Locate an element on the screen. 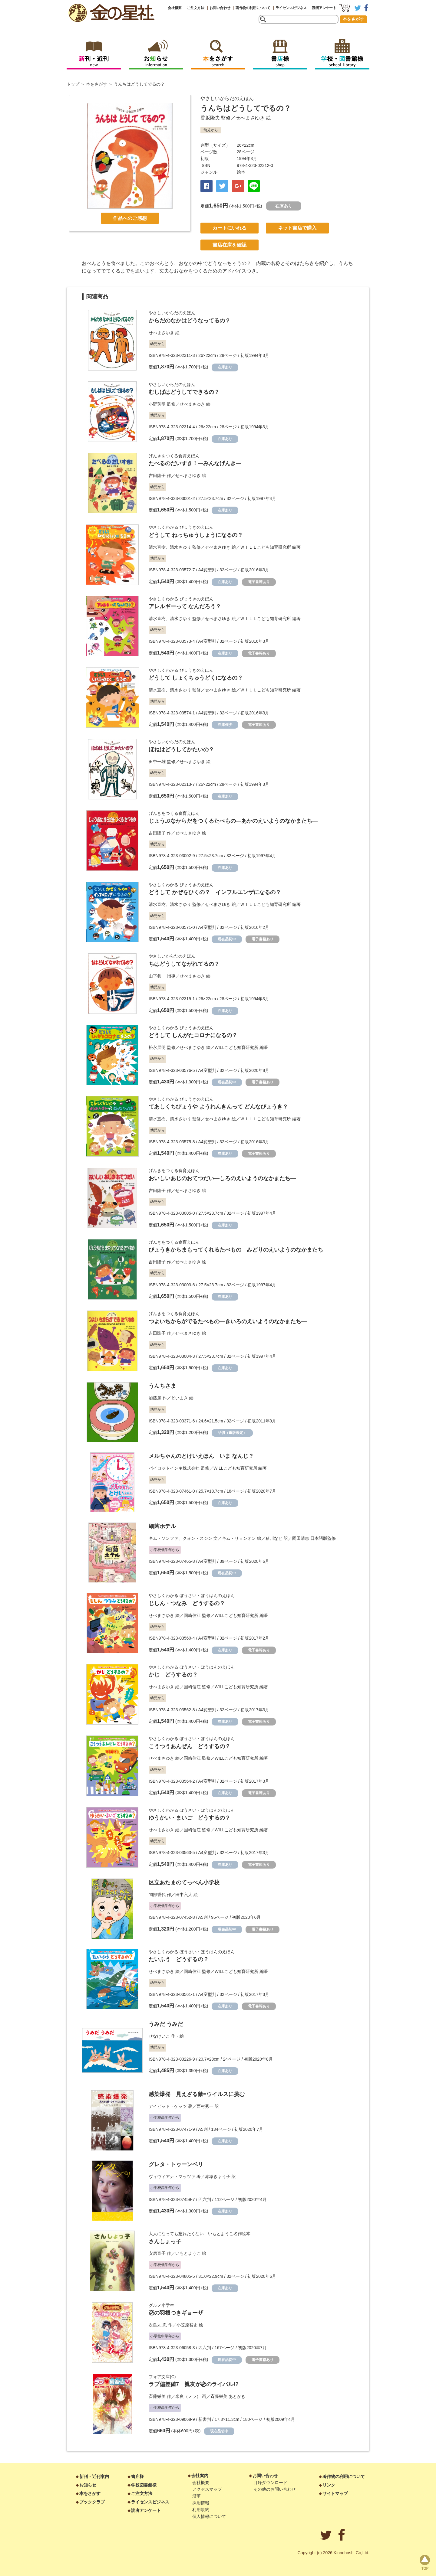  ネット書店で購入 is located at coordinates (297, 227).